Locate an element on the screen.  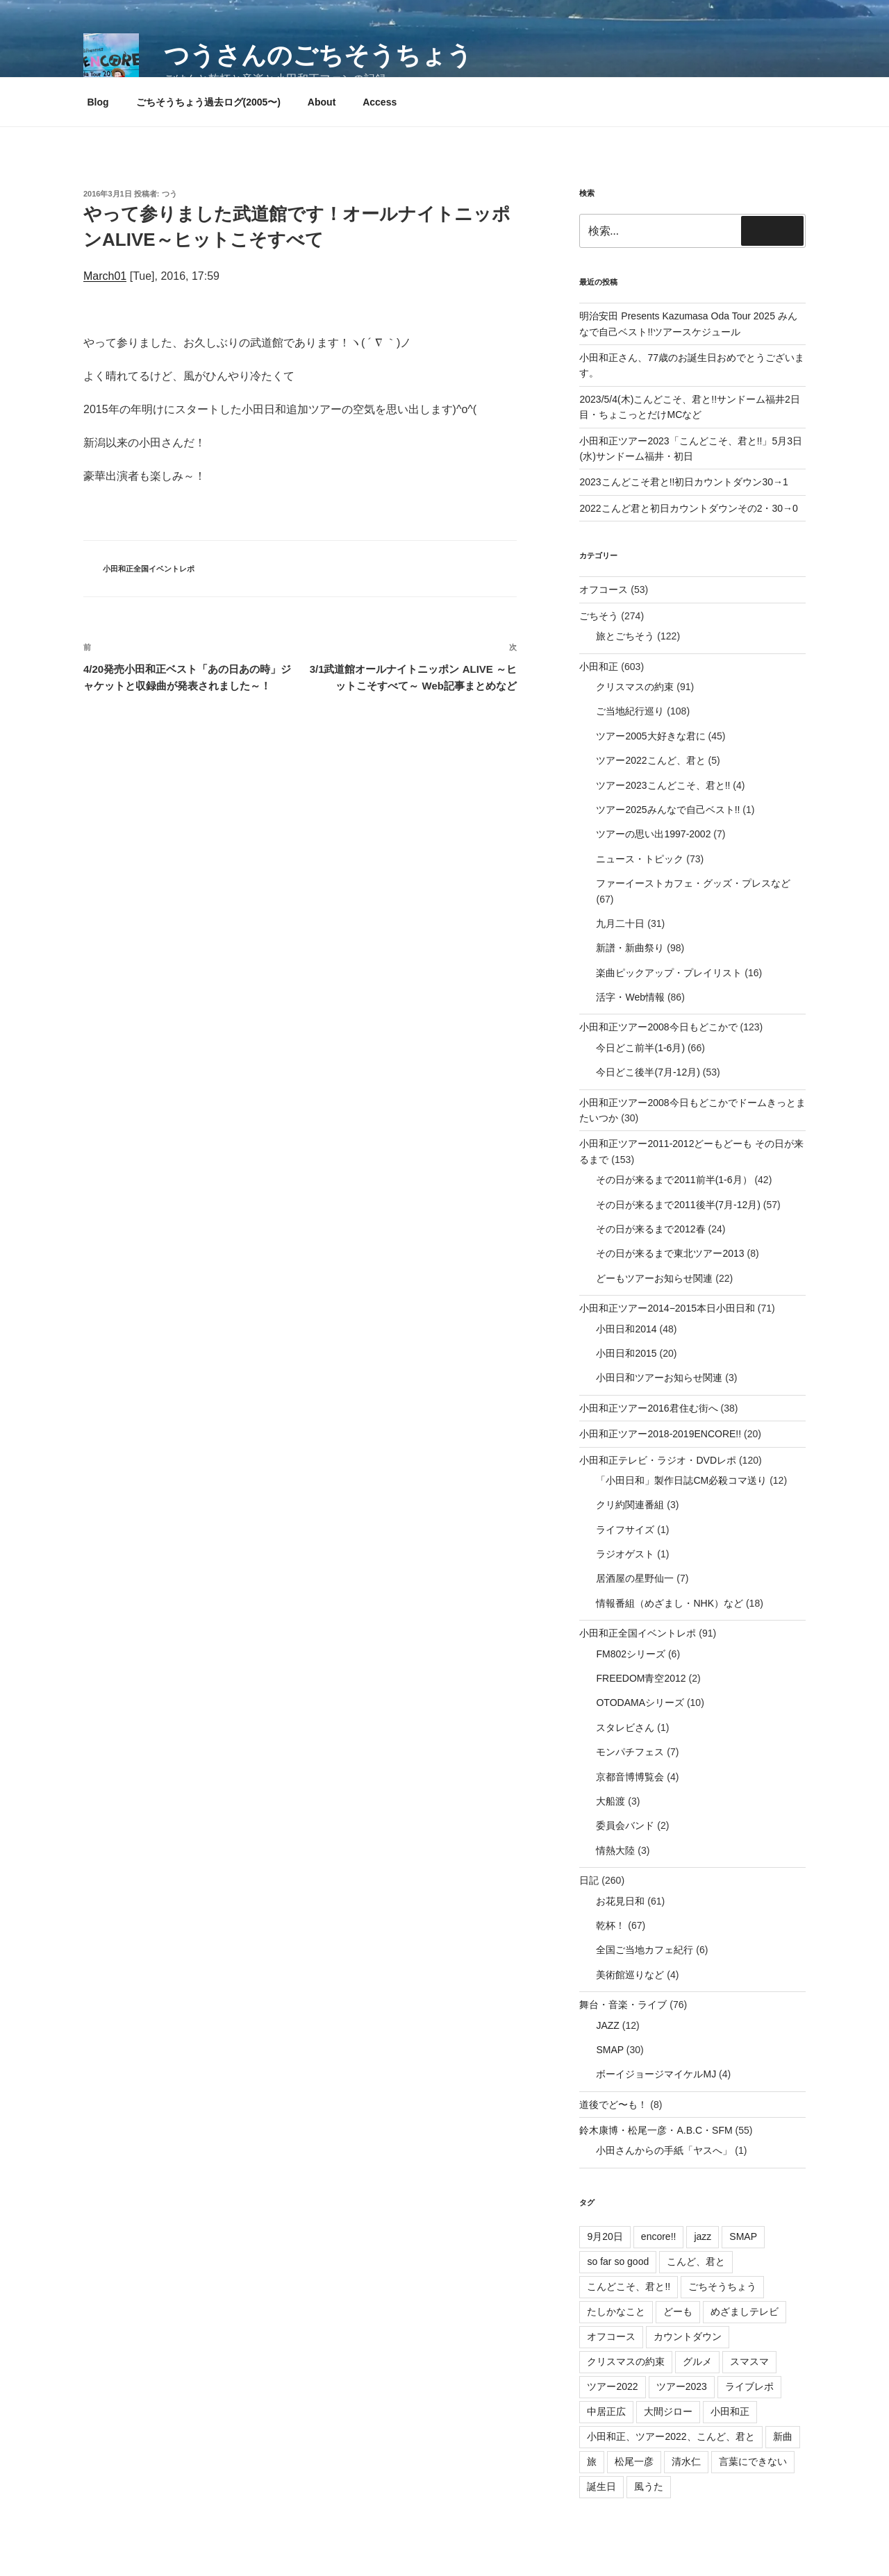
言葉にできない is located at coordinates (753, 2461).